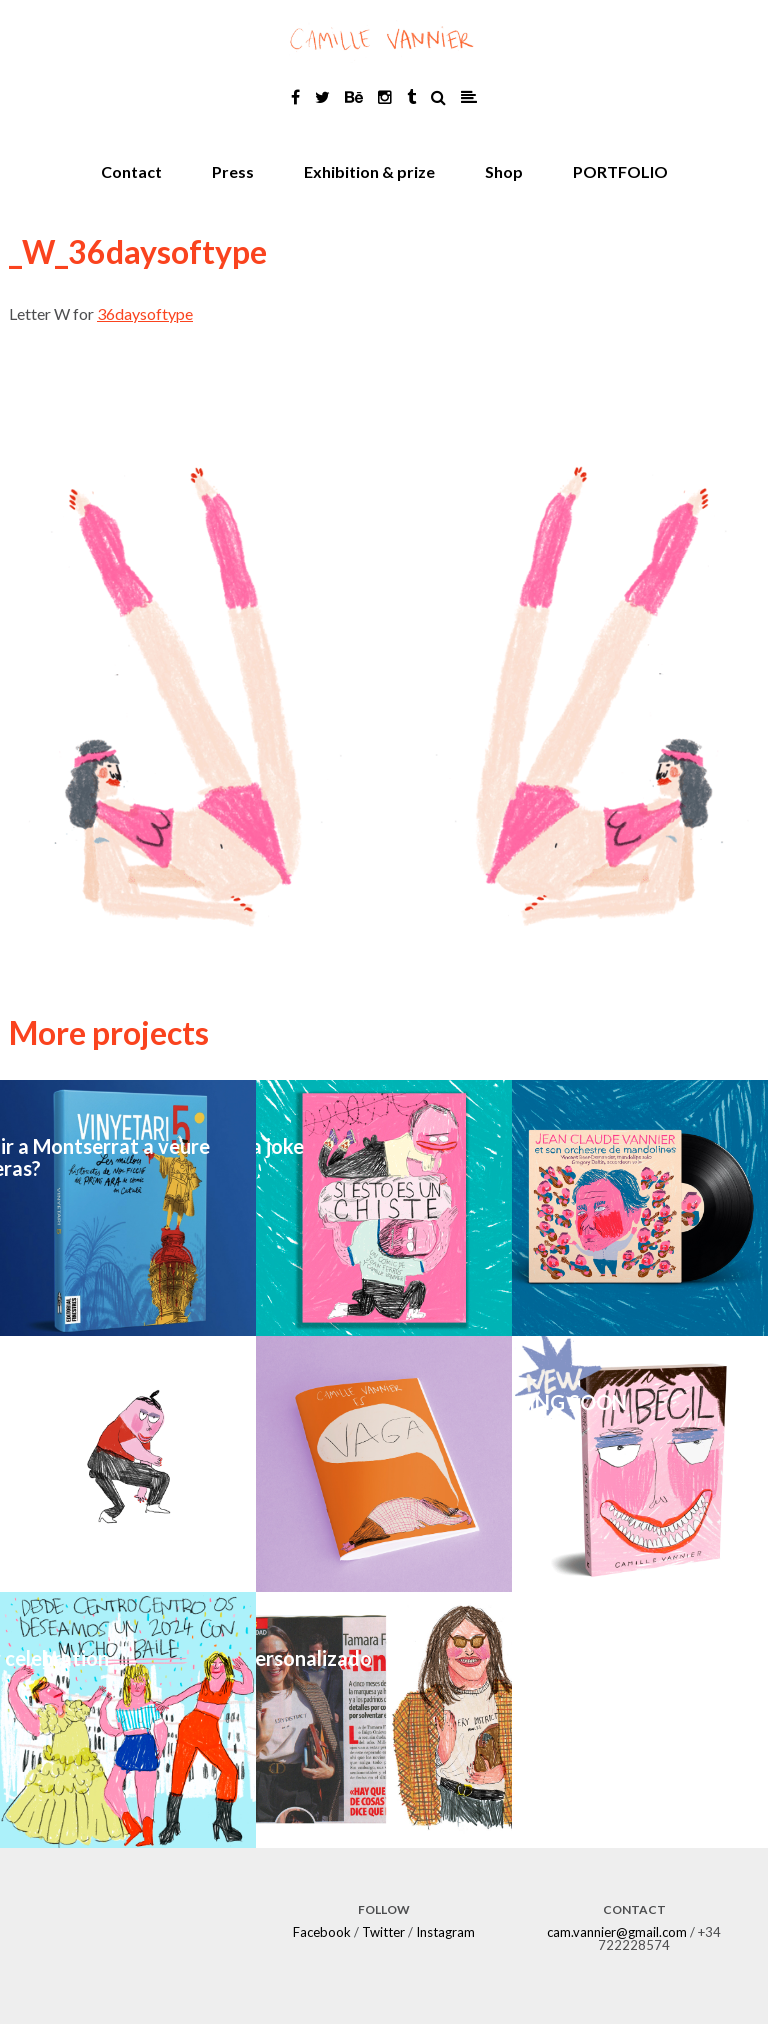  Describe the element at coordinates (145, 313) in the screenshot. I see `36daysoftype` at that location.